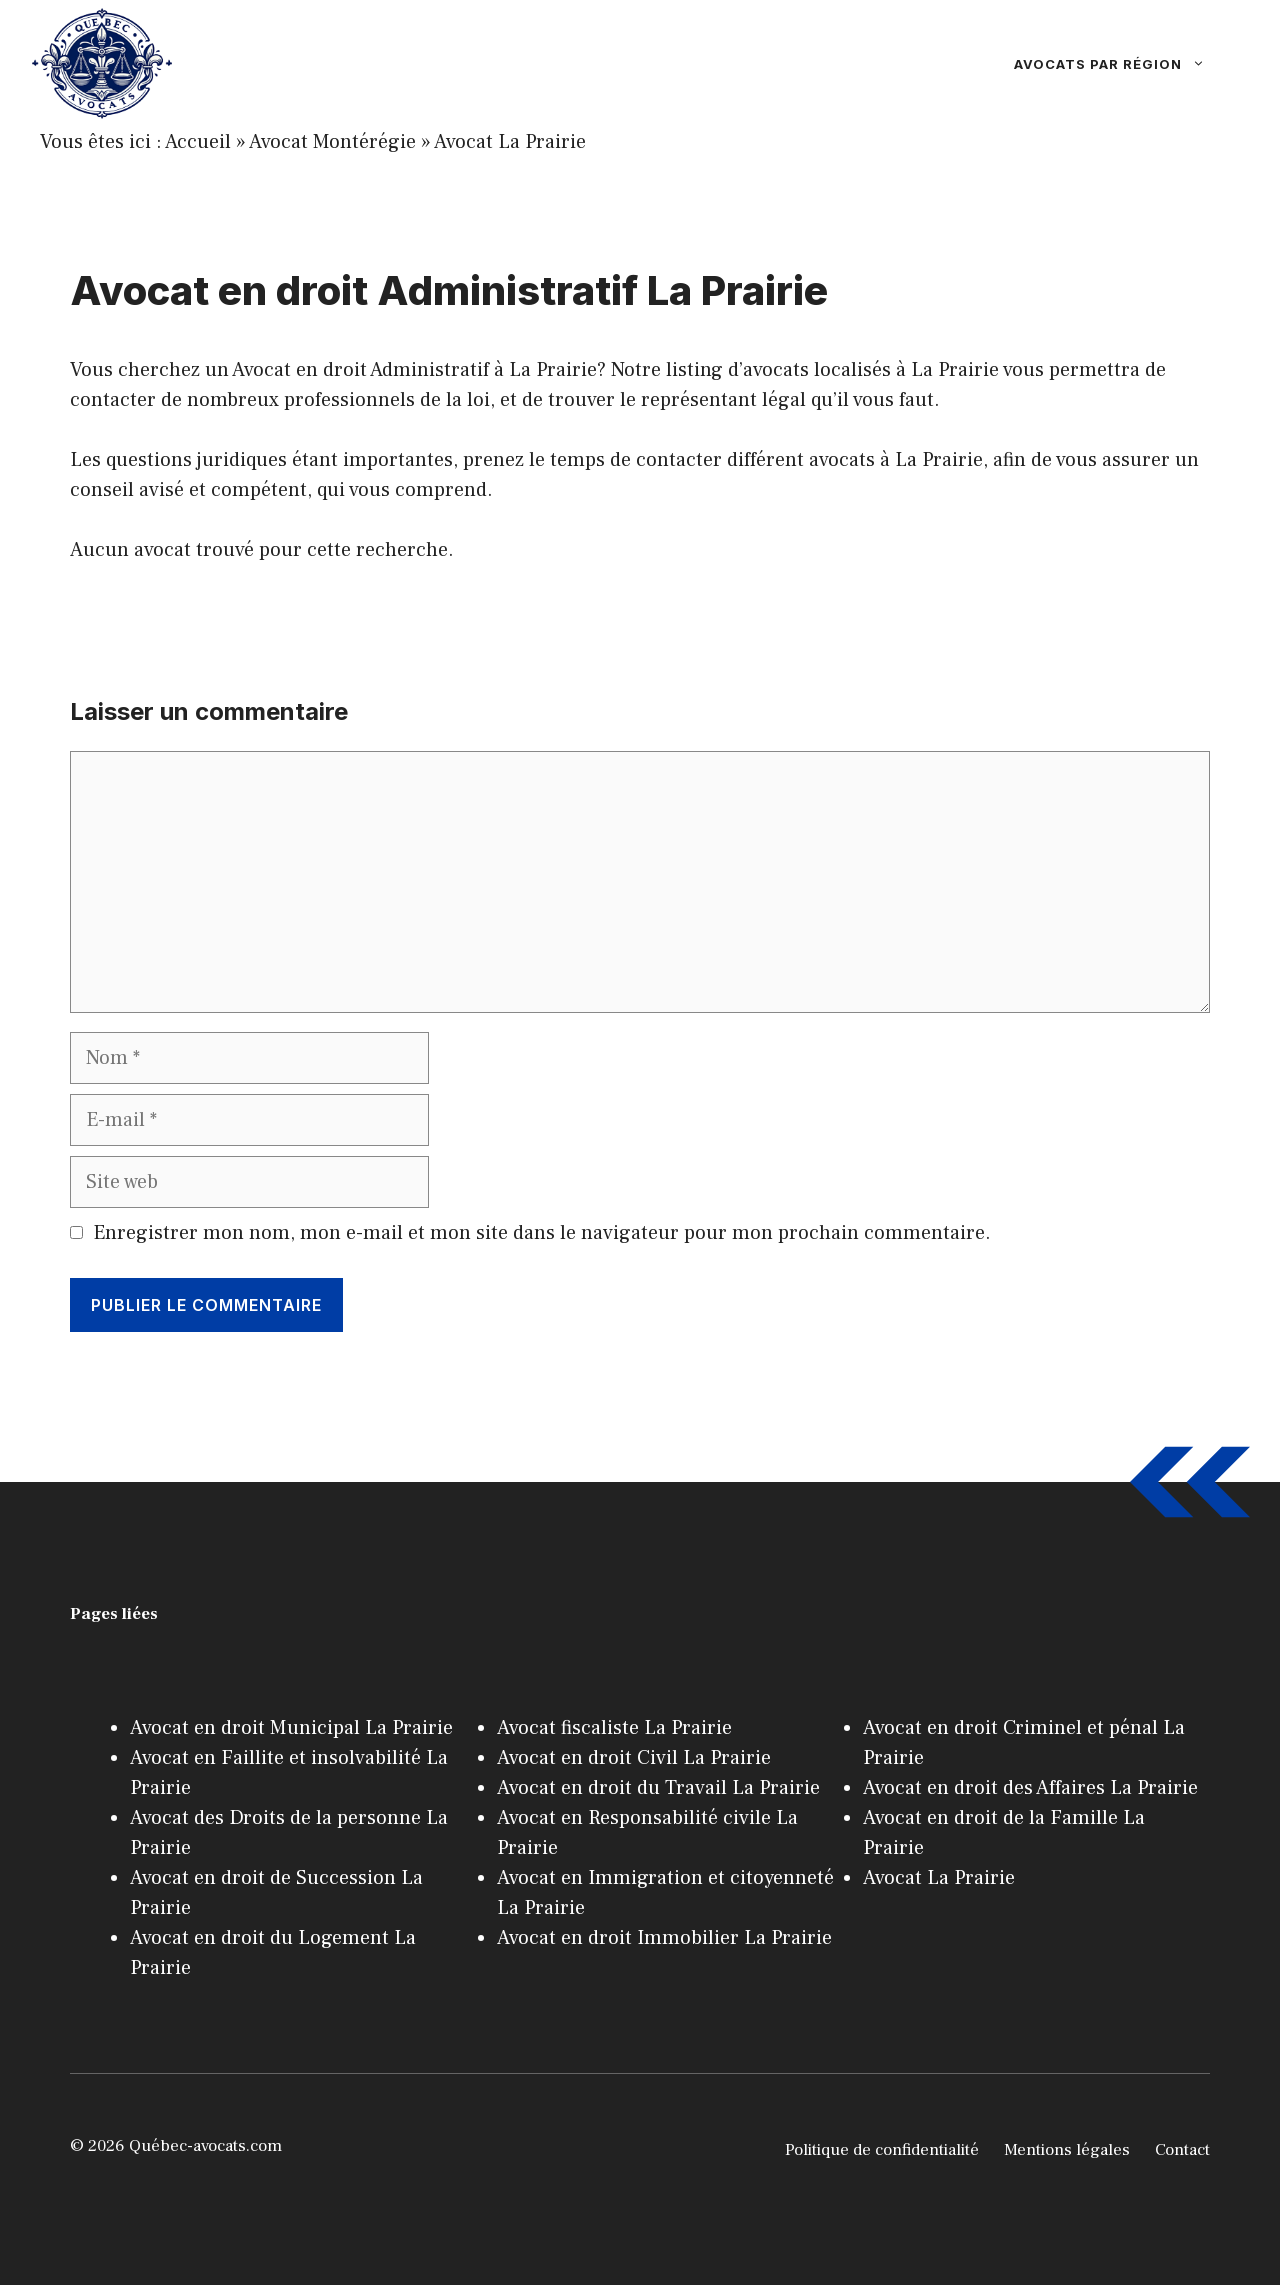  Describe the element at coordinates (1030, 1788) in the screenshot. I see `Avocat en droit des Affaires La Prairie` at that location.